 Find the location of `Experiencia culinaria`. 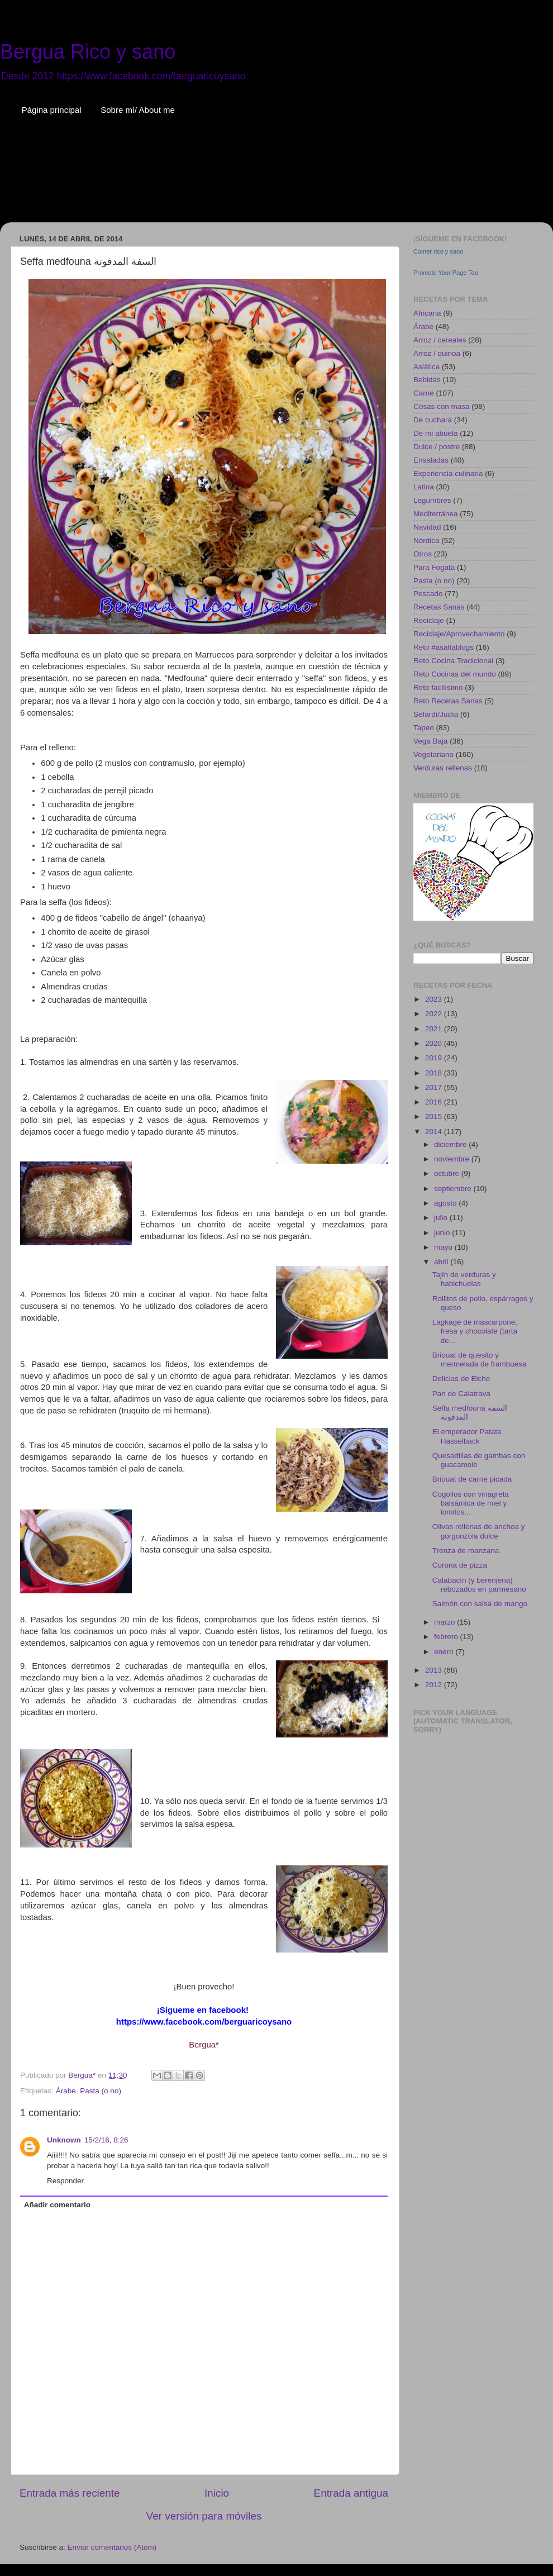

Experiencia culinaria is located at coordinates (448, 473).